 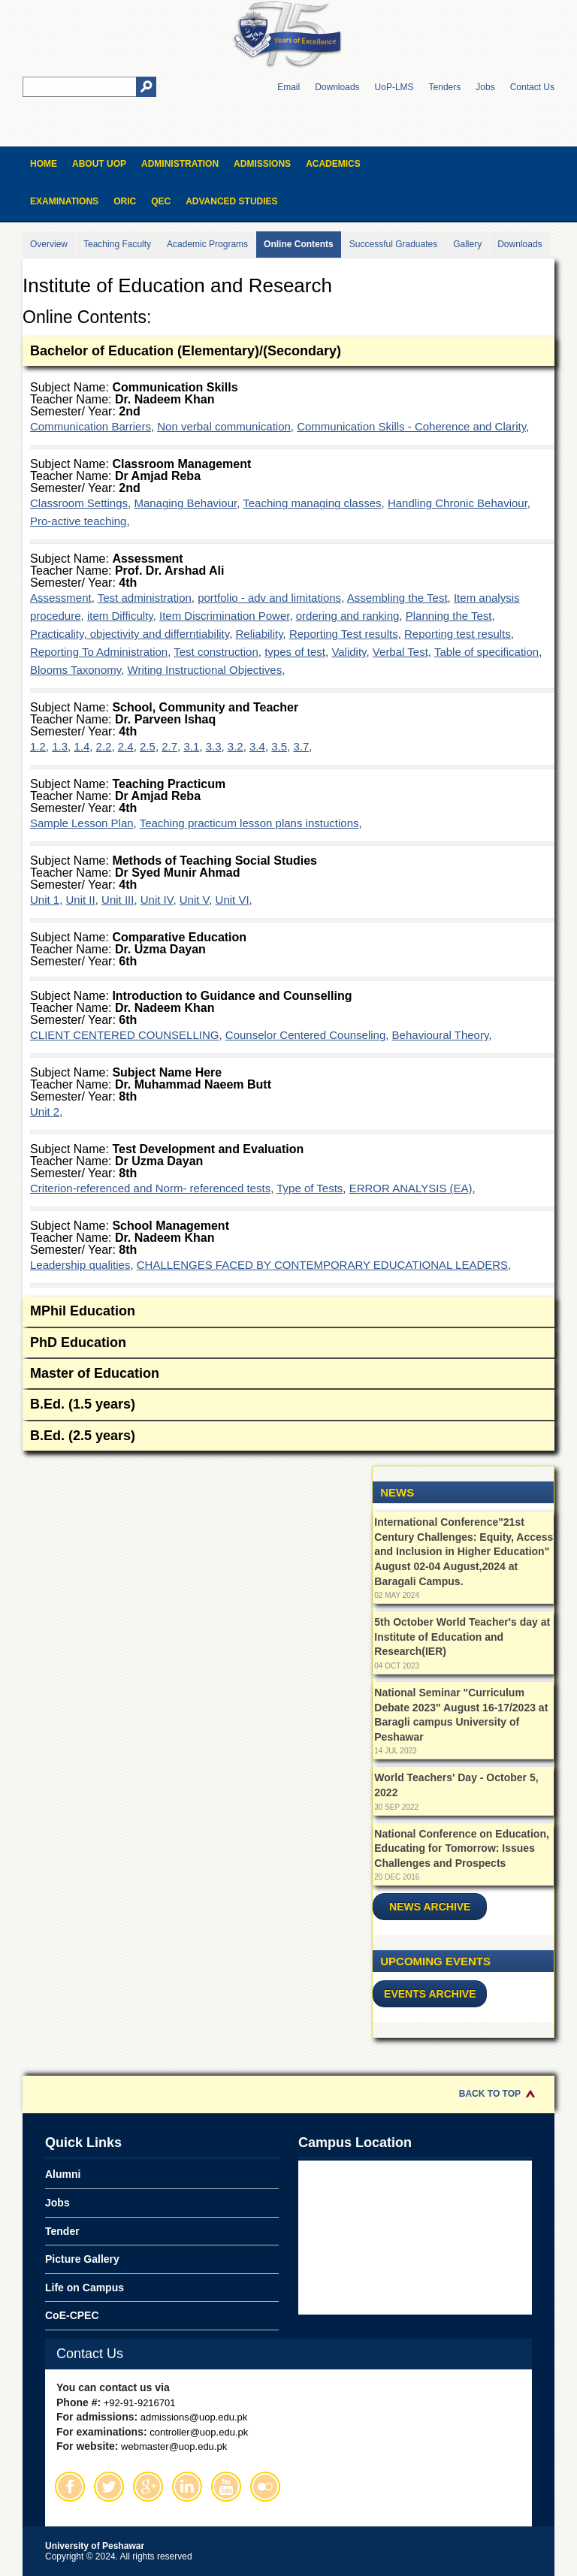 I want to click on Counselor Centered Counseling, so click(x=305, y=1034).